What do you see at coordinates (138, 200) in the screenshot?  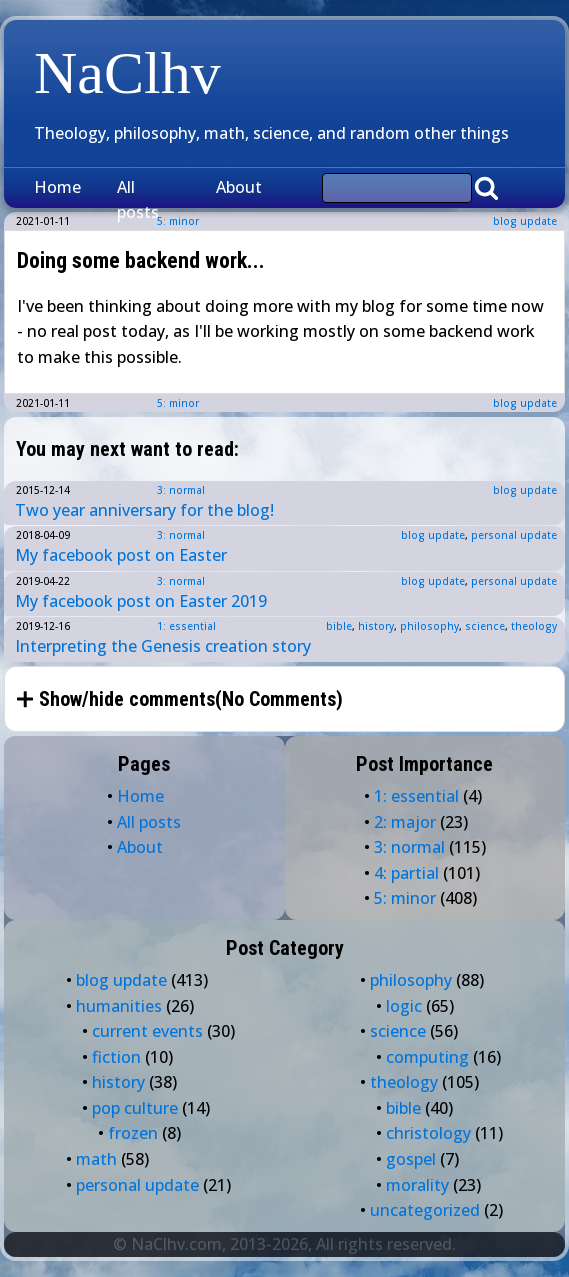 I see `All posts` at bounding box center [138, 200].